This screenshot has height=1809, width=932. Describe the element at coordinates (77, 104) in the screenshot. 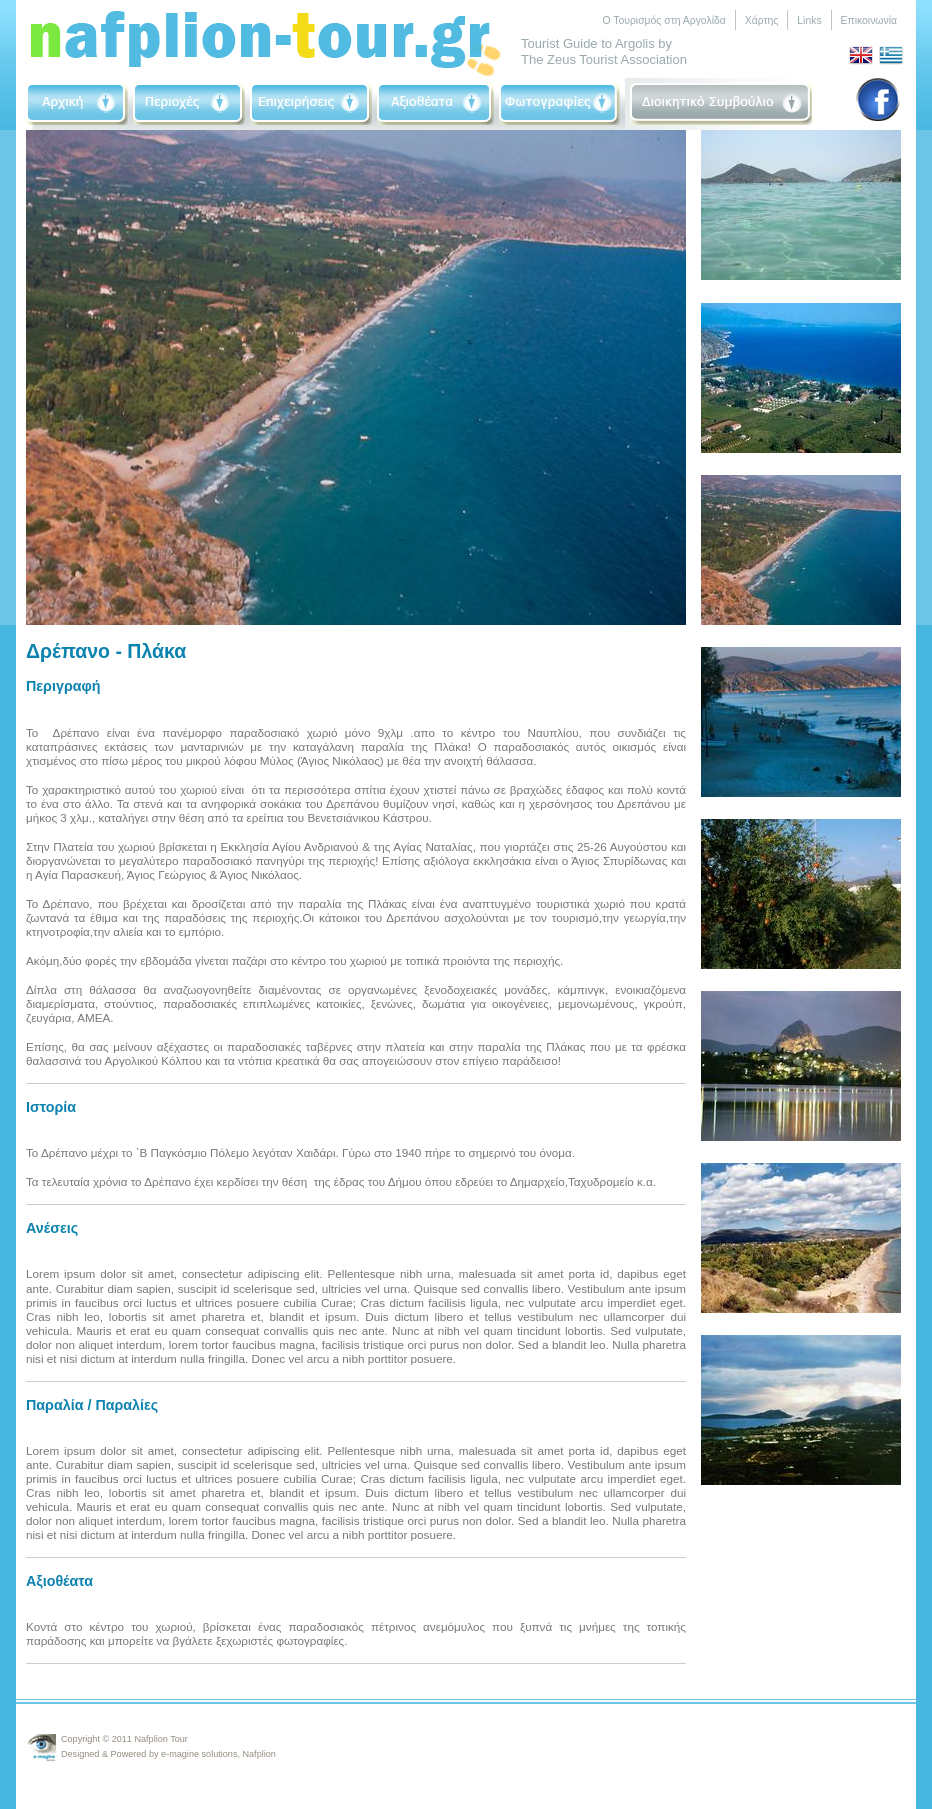

I see `Home` at that location.